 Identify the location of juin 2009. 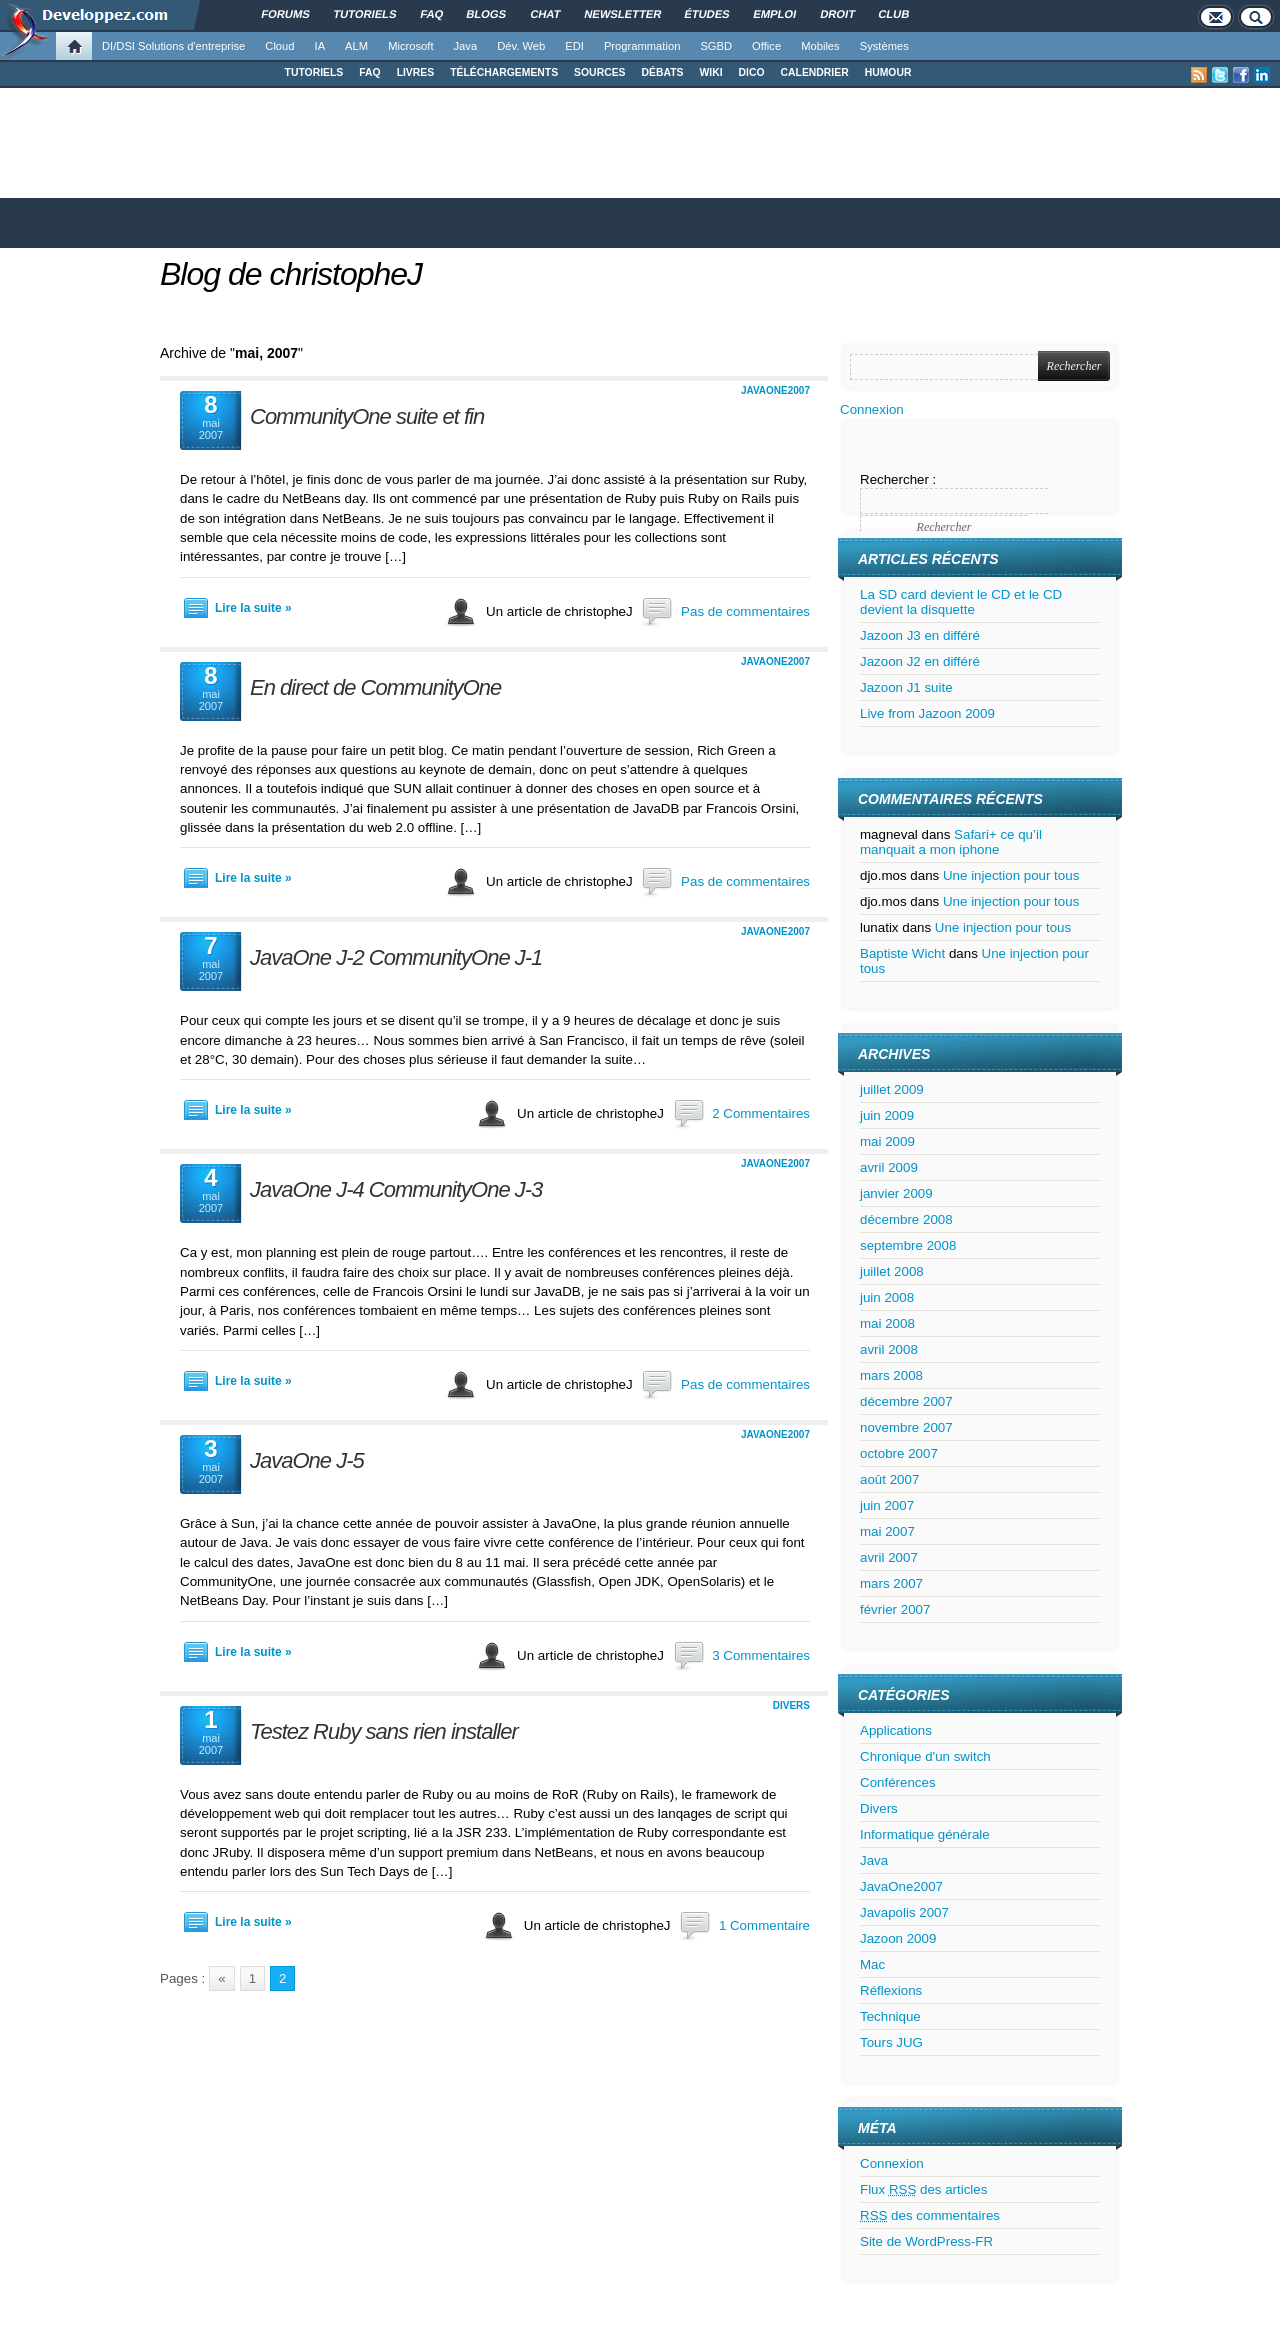
(887, 1115).